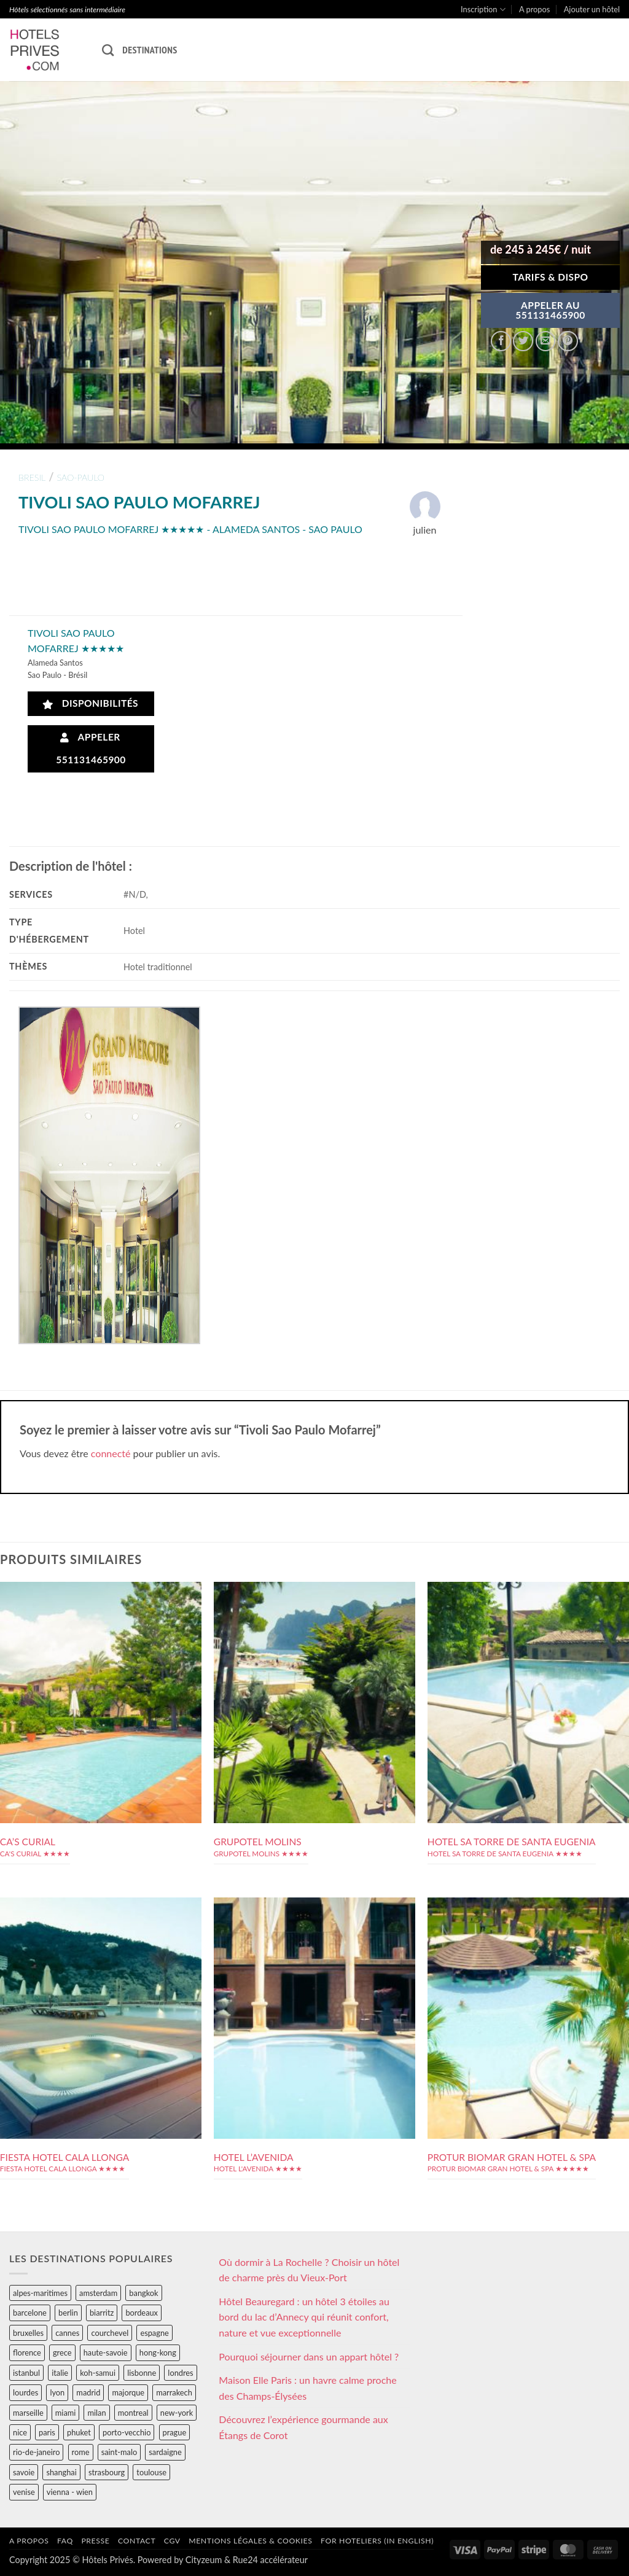 This screenshot has height=2576, width=629. What do you see at coordinates (523, 341) in the screenshot?
I see `[Partager sur Twitter]` at bounding box center [523, 341].